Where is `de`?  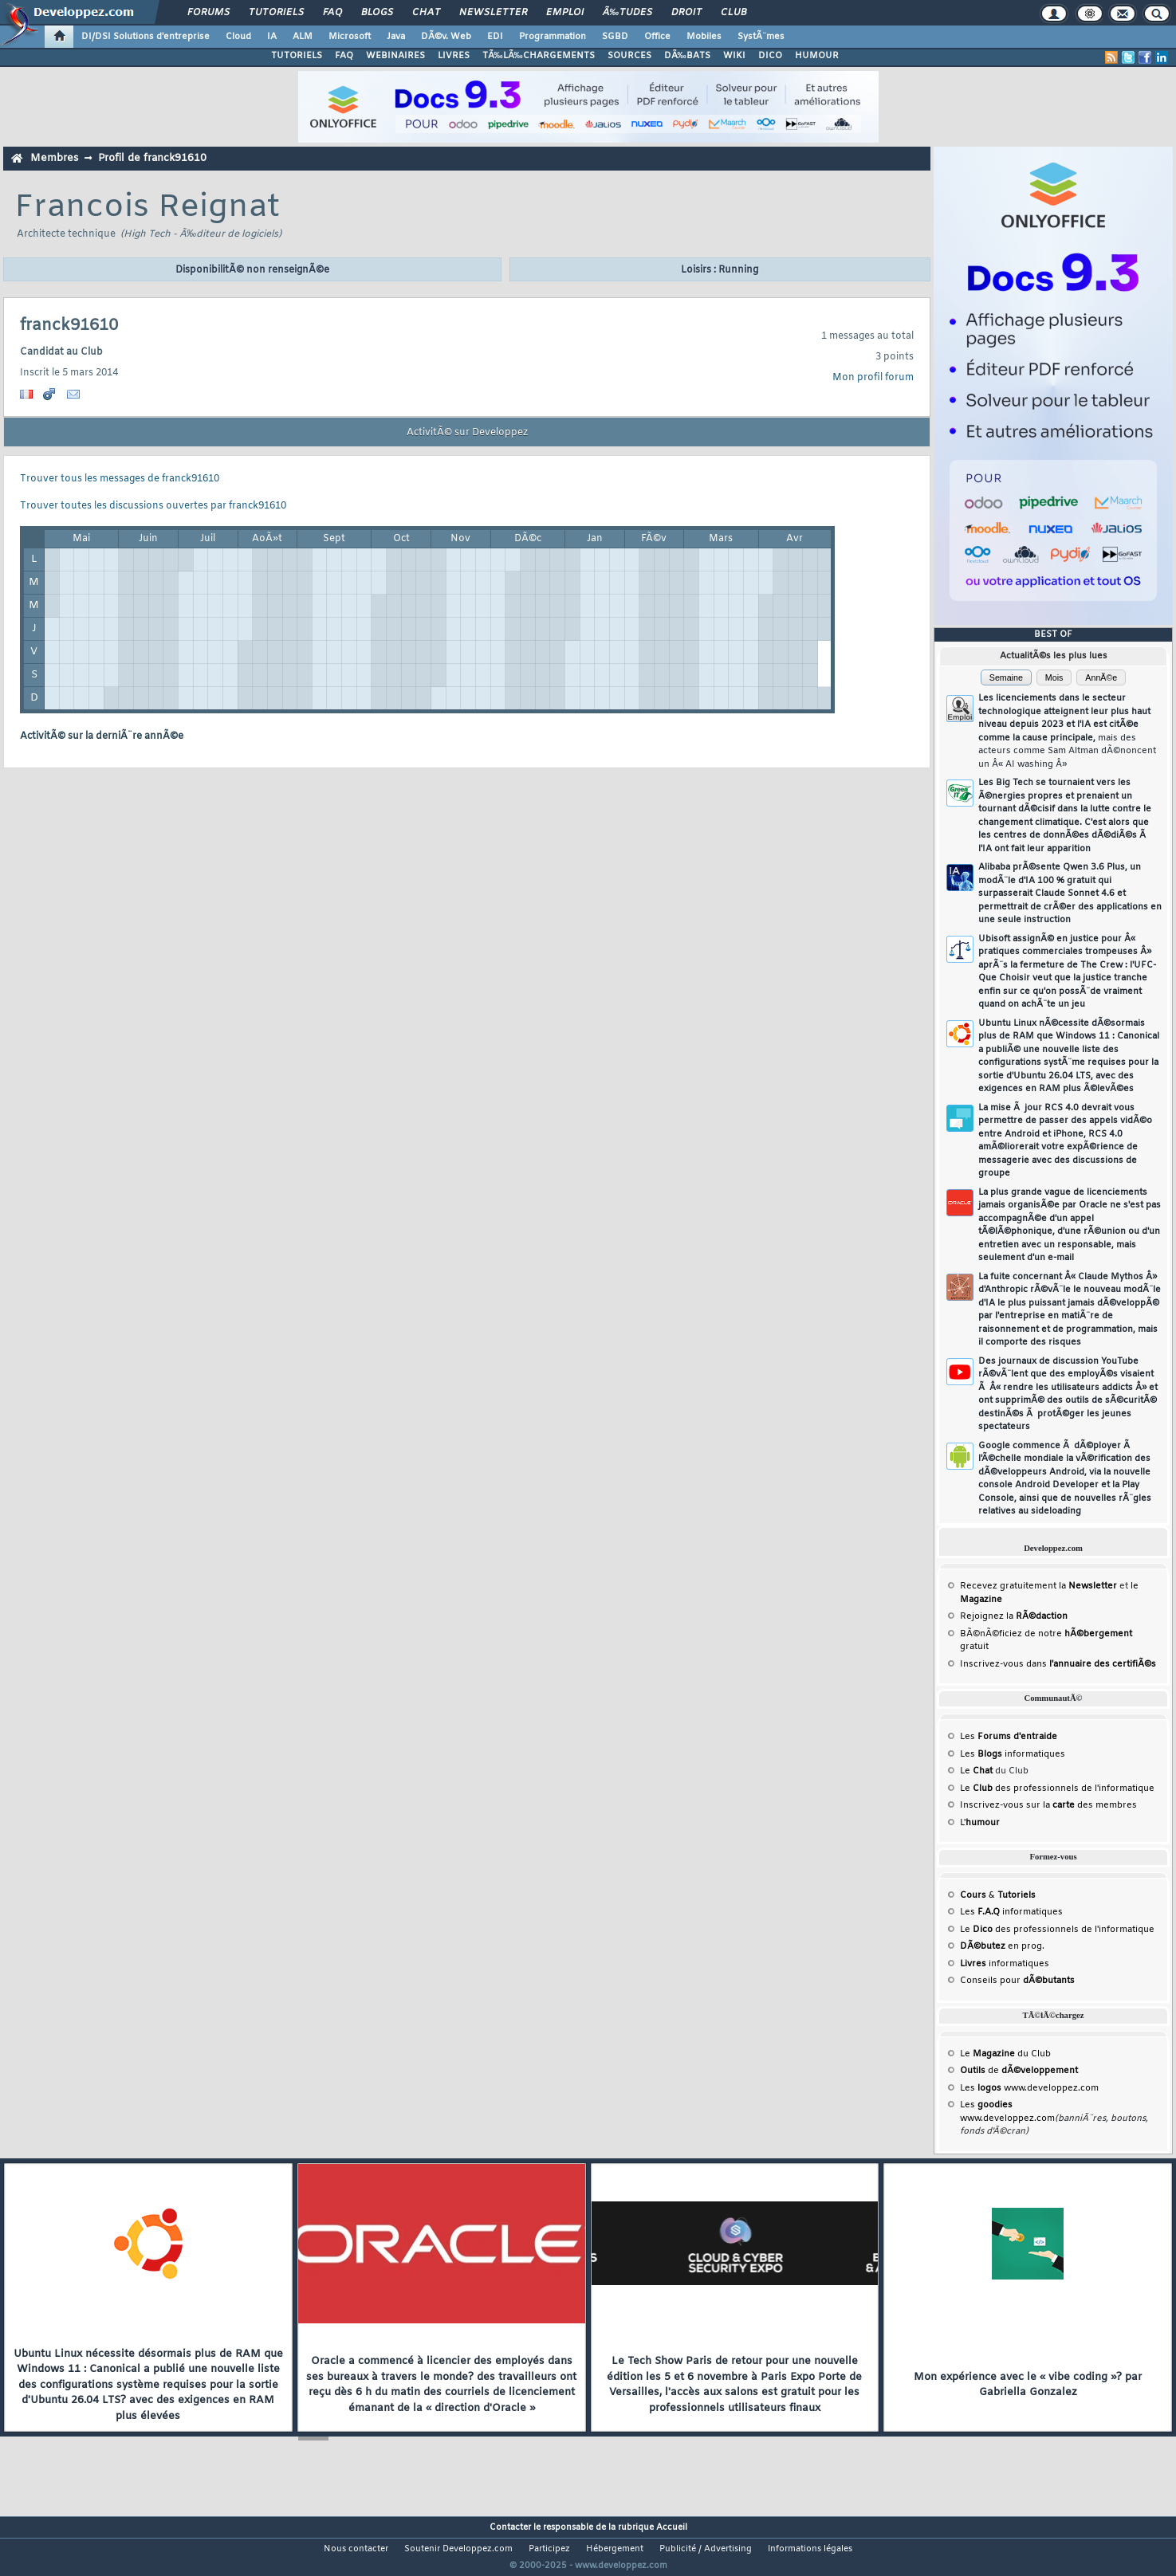 de is located at coordinates (1019, 2070).